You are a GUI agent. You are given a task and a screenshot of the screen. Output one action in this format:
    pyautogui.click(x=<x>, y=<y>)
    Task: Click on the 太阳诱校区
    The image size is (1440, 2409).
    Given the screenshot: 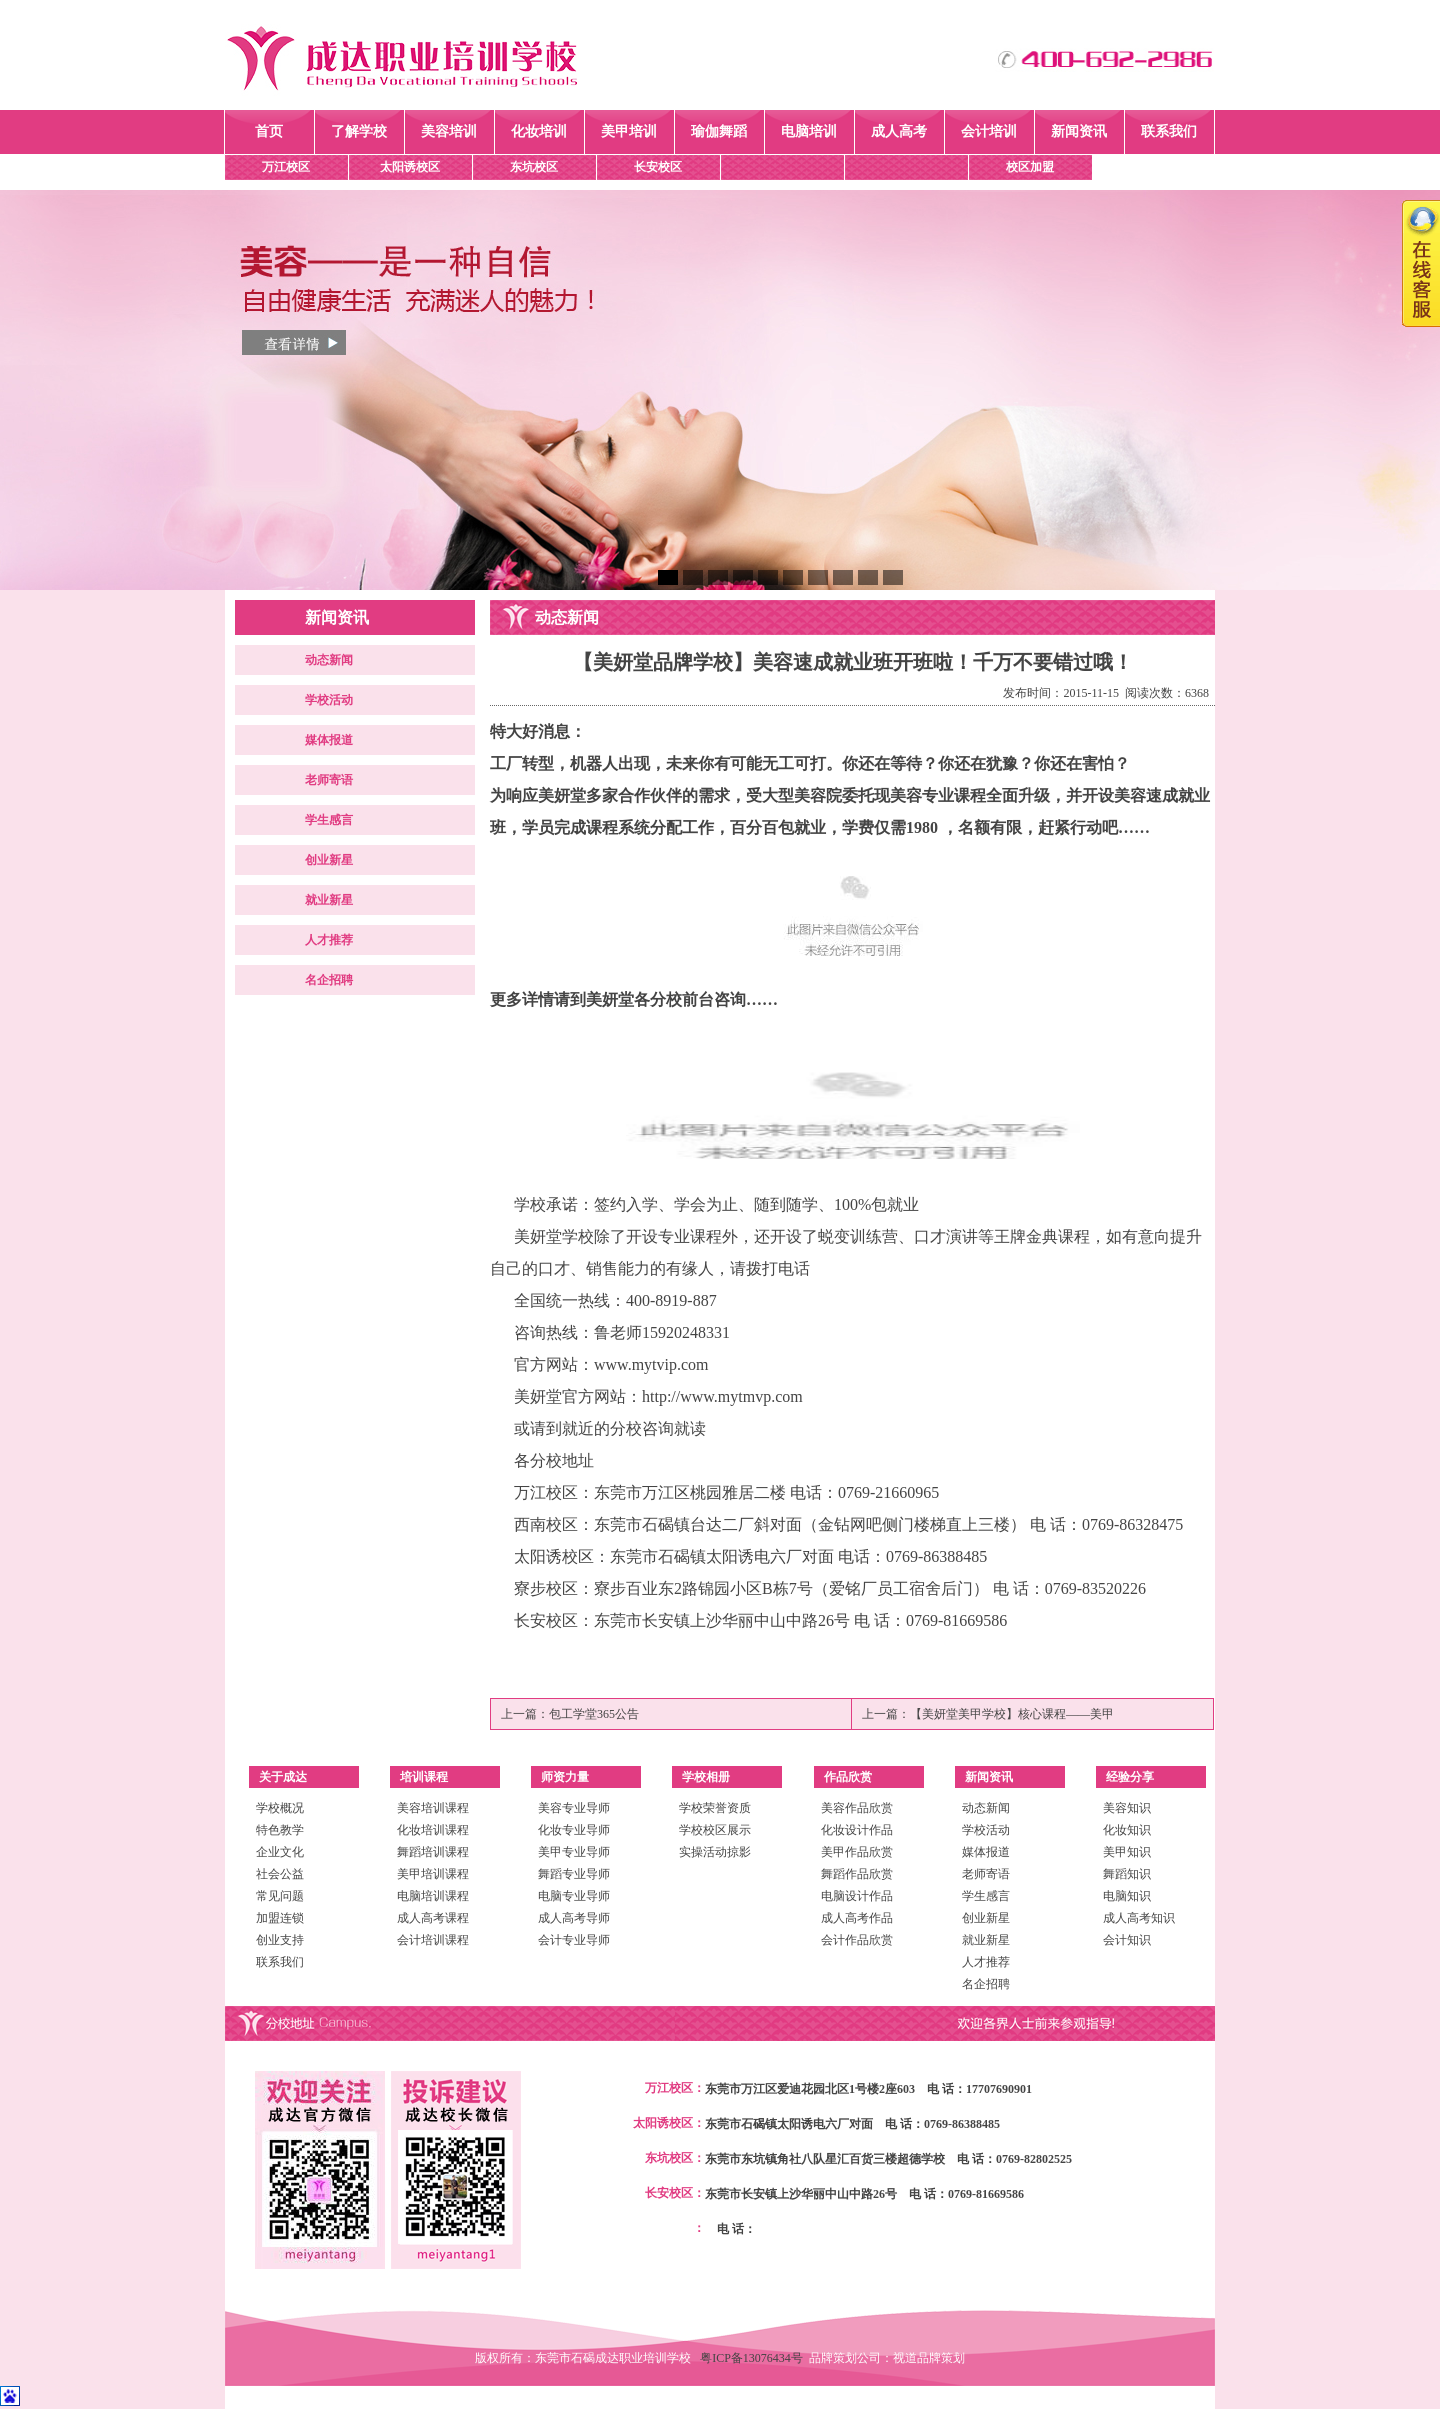 What is the action you would take?
    pyautogui.click(x=410, y=167)
    